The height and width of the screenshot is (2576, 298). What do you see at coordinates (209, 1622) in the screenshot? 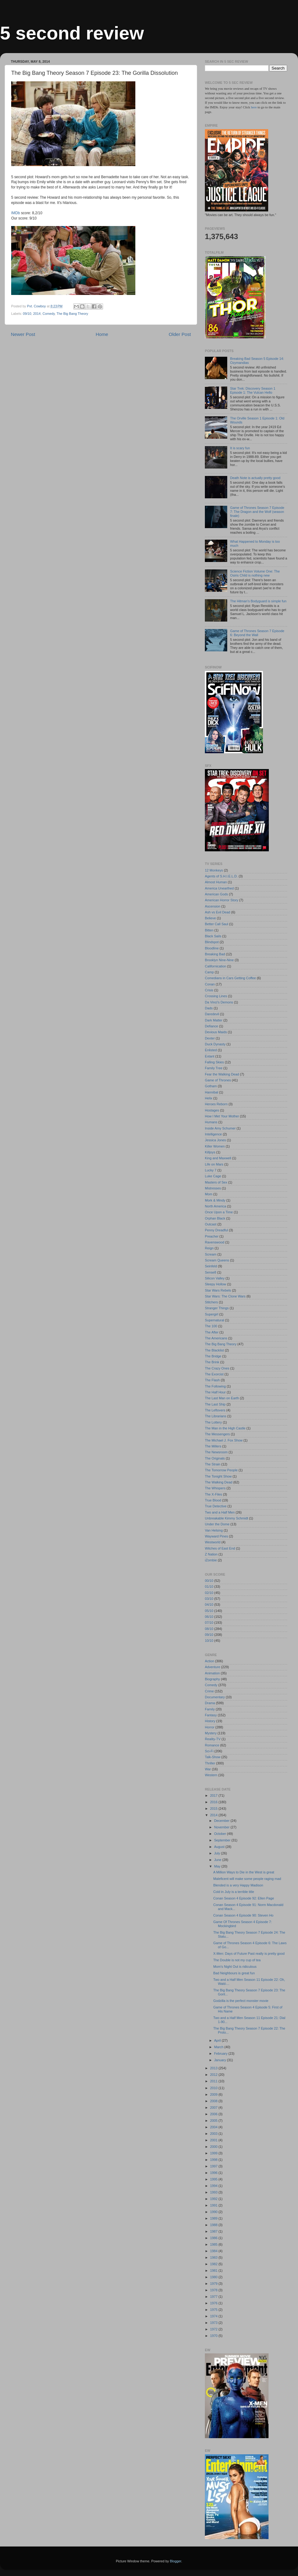
I see `07/10` at bounding box center [209, 1622].